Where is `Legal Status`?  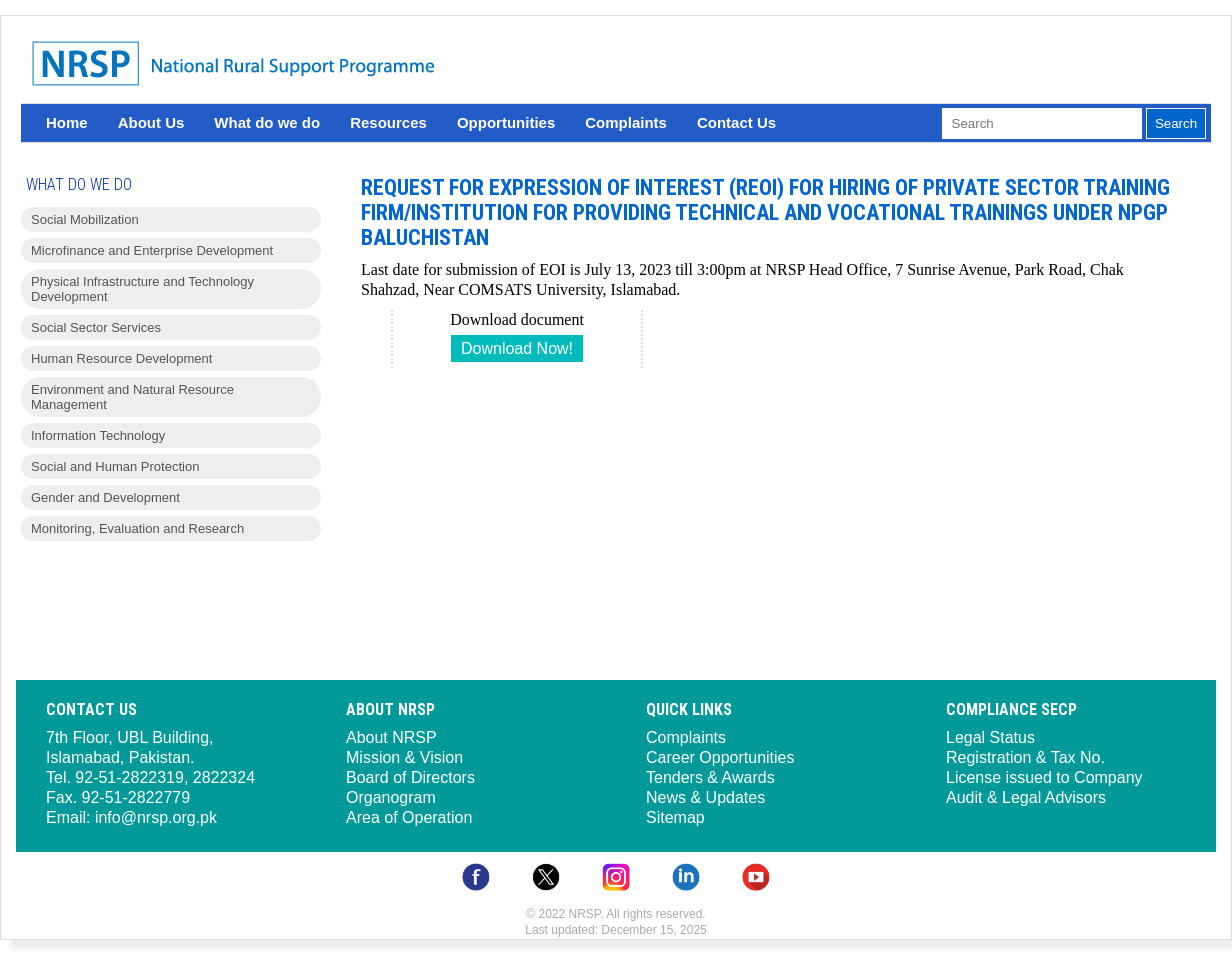
Legal Status is located at coordinates (990, 737).